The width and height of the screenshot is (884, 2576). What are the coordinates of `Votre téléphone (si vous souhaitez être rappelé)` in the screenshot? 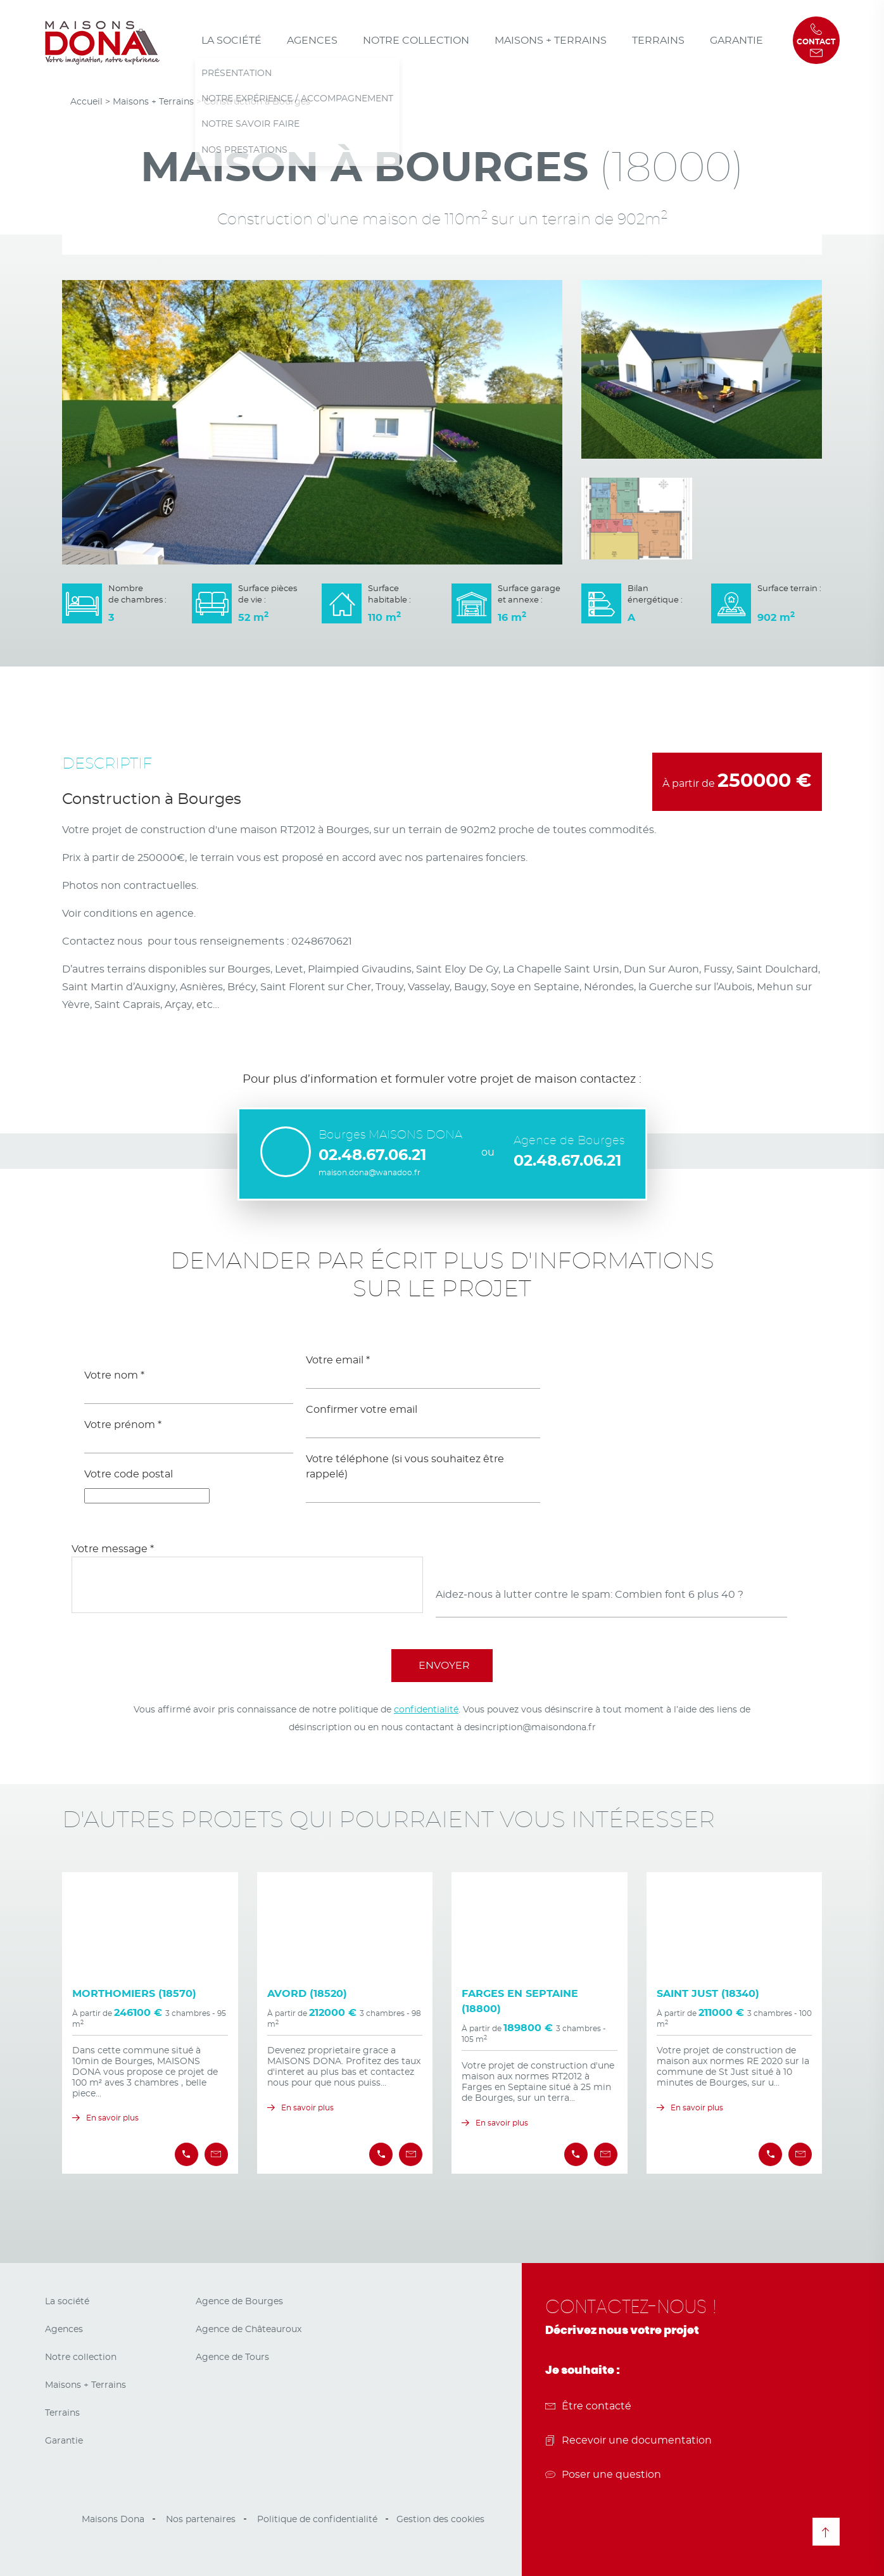 It's located at (405, 1466).